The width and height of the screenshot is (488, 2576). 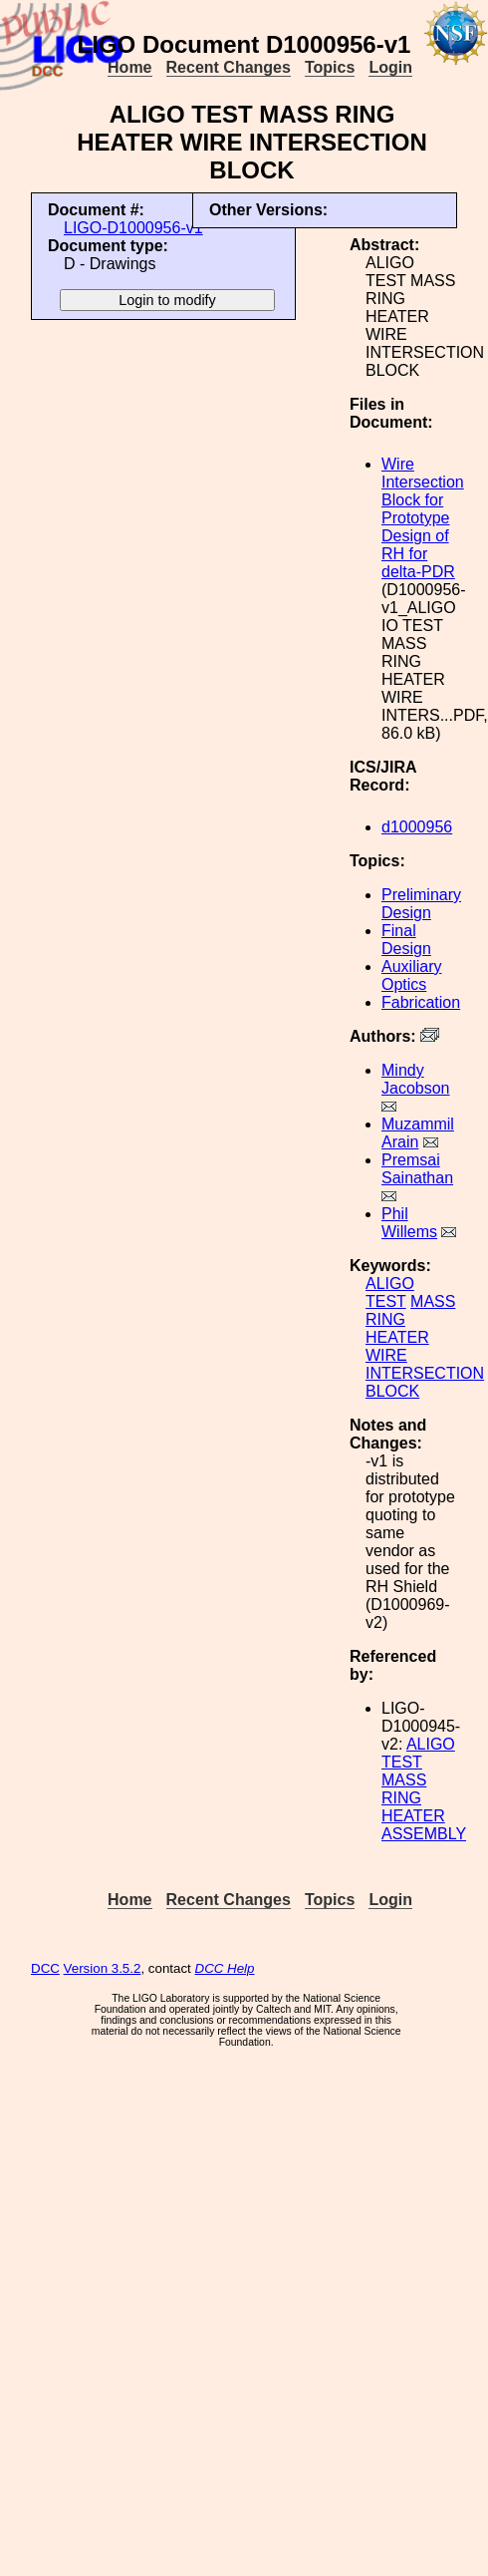 What do you see at coordinates (129, 67) in the screenshot?
I see `Home` at bounding box center [129, 67].